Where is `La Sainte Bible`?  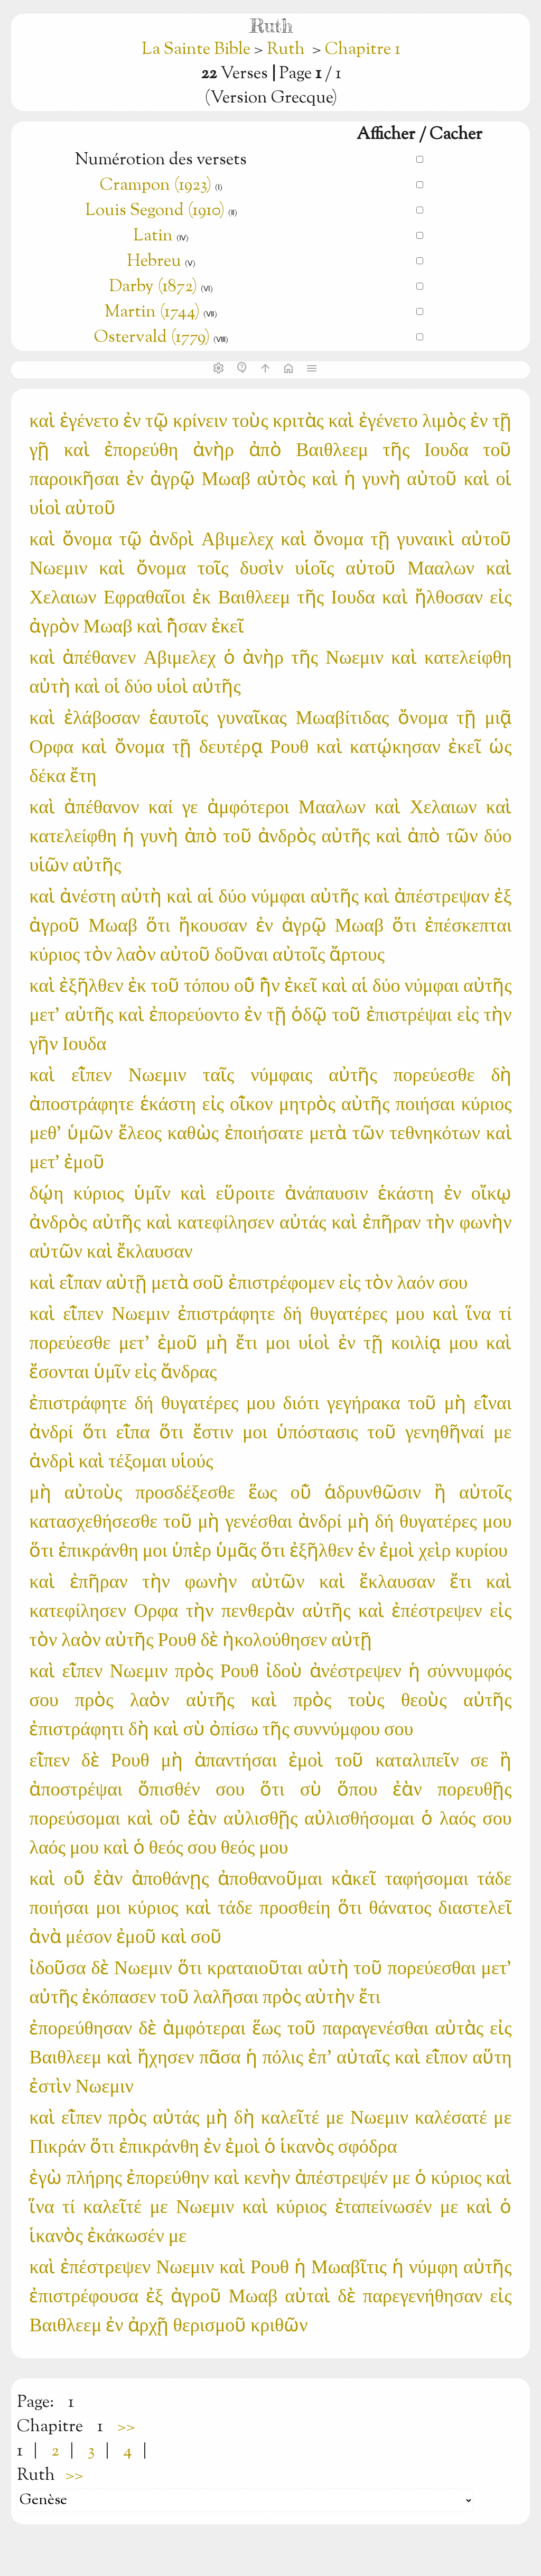
La Sainte Bible is located at coordinates (198, 50).